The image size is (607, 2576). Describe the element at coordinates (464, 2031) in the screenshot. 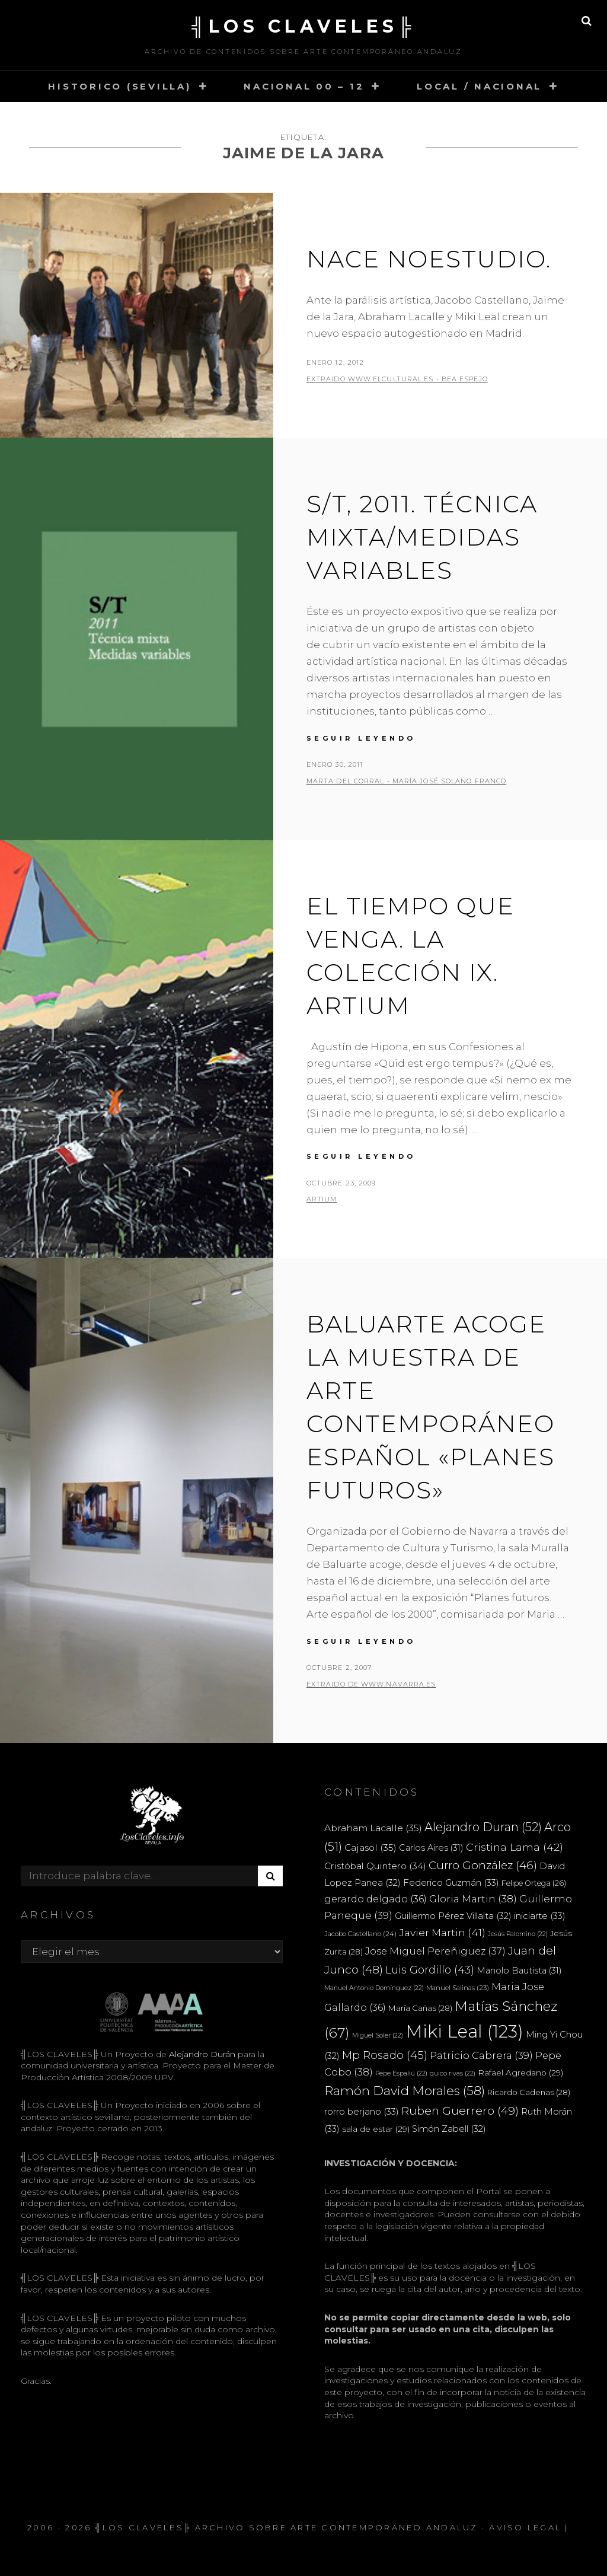

I see `Miki Leal [Miki Leal (123 elementos)]` at that location.